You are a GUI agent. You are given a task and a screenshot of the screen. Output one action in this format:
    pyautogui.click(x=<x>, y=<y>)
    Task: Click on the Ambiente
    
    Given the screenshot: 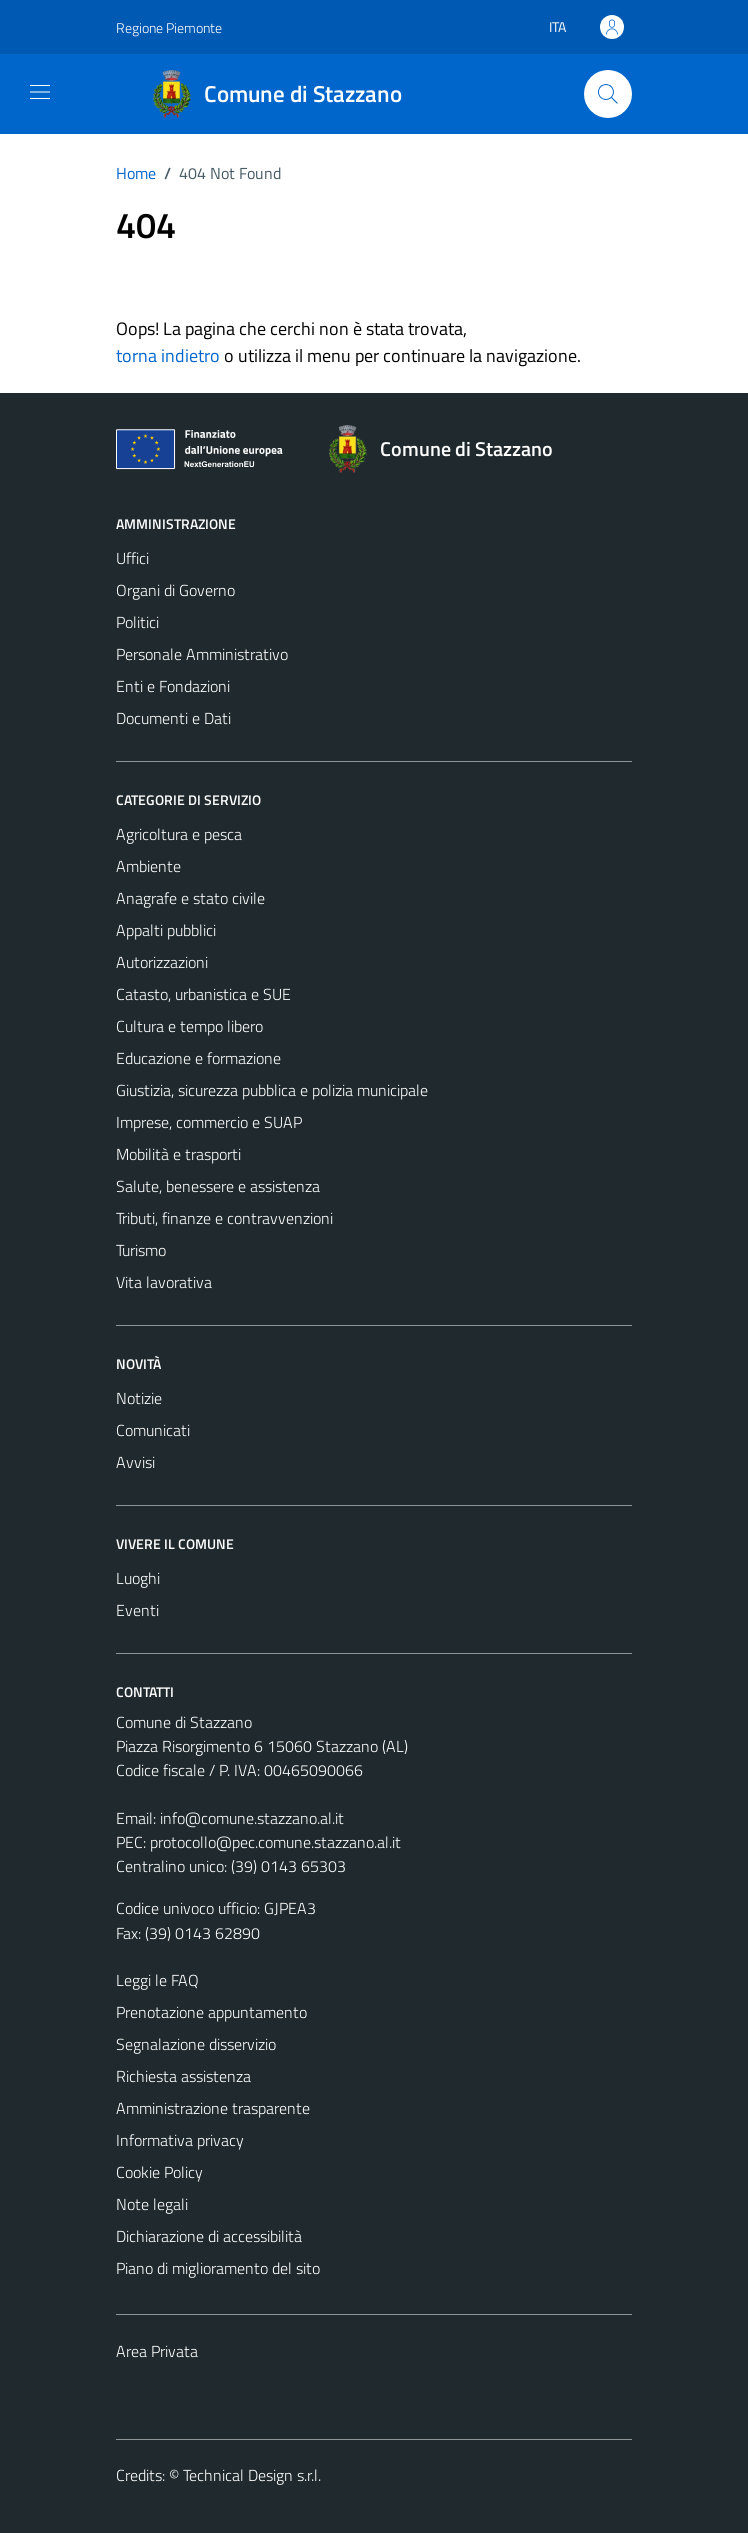 What is the action you would take?
    pyautogui.click(x=148, y=866)
    